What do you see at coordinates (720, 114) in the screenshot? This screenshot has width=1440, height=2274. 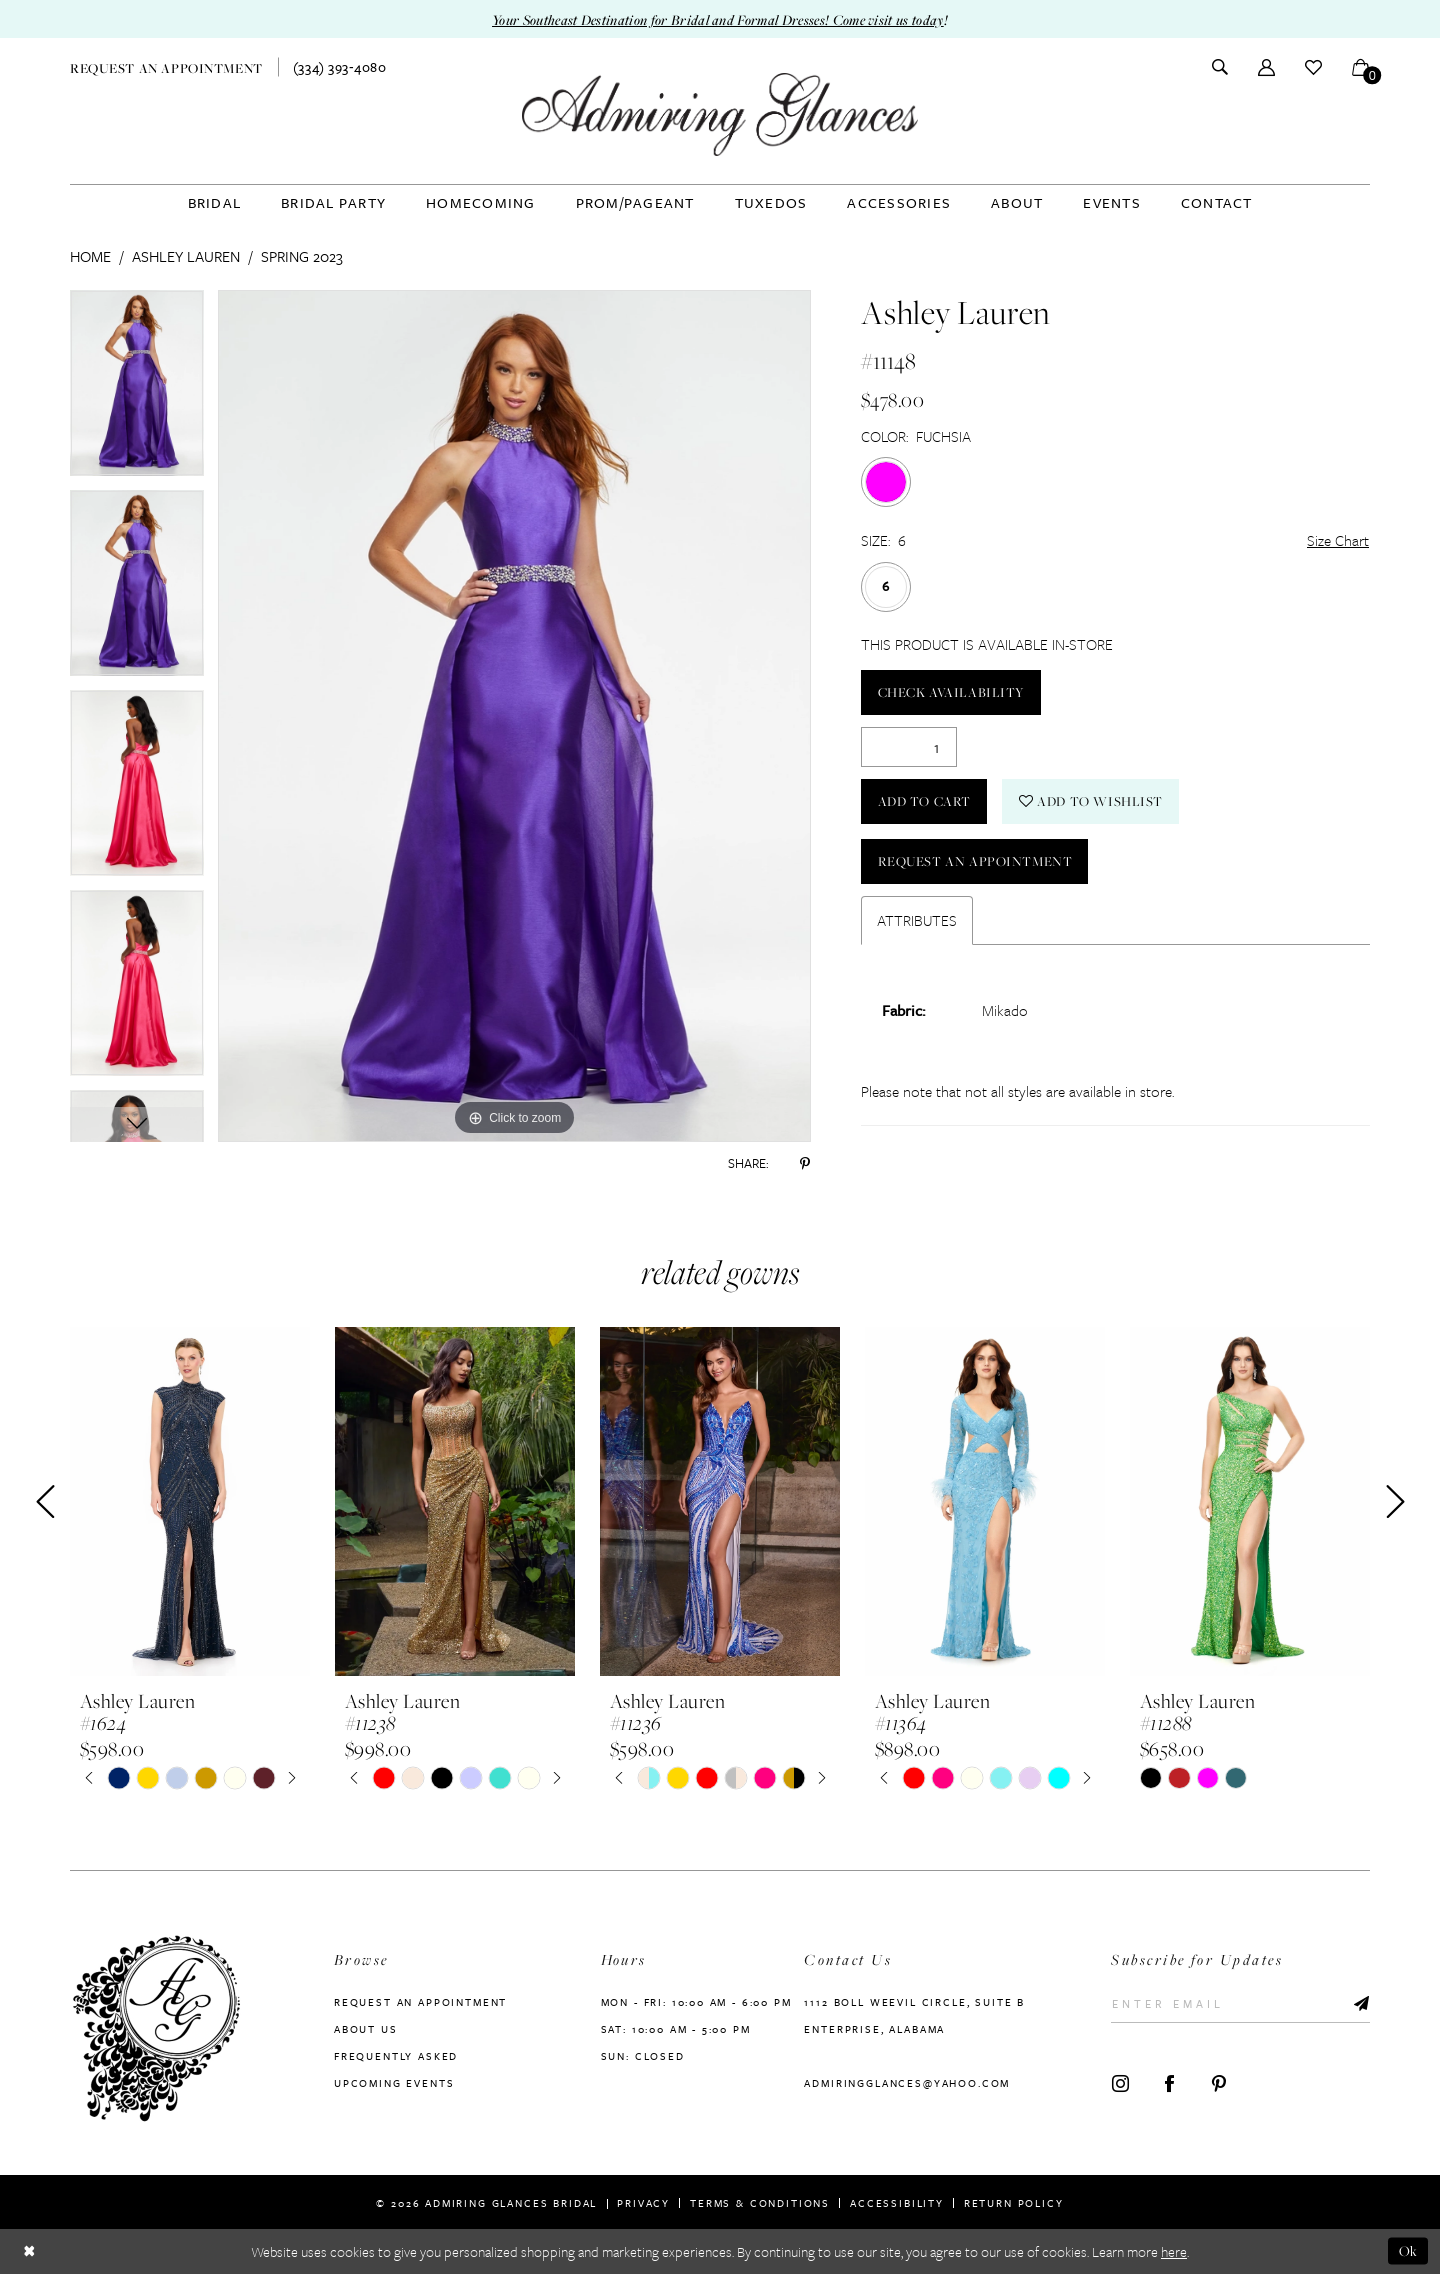 I see `[Admiring Glances]` at bounding box center [720, 114].